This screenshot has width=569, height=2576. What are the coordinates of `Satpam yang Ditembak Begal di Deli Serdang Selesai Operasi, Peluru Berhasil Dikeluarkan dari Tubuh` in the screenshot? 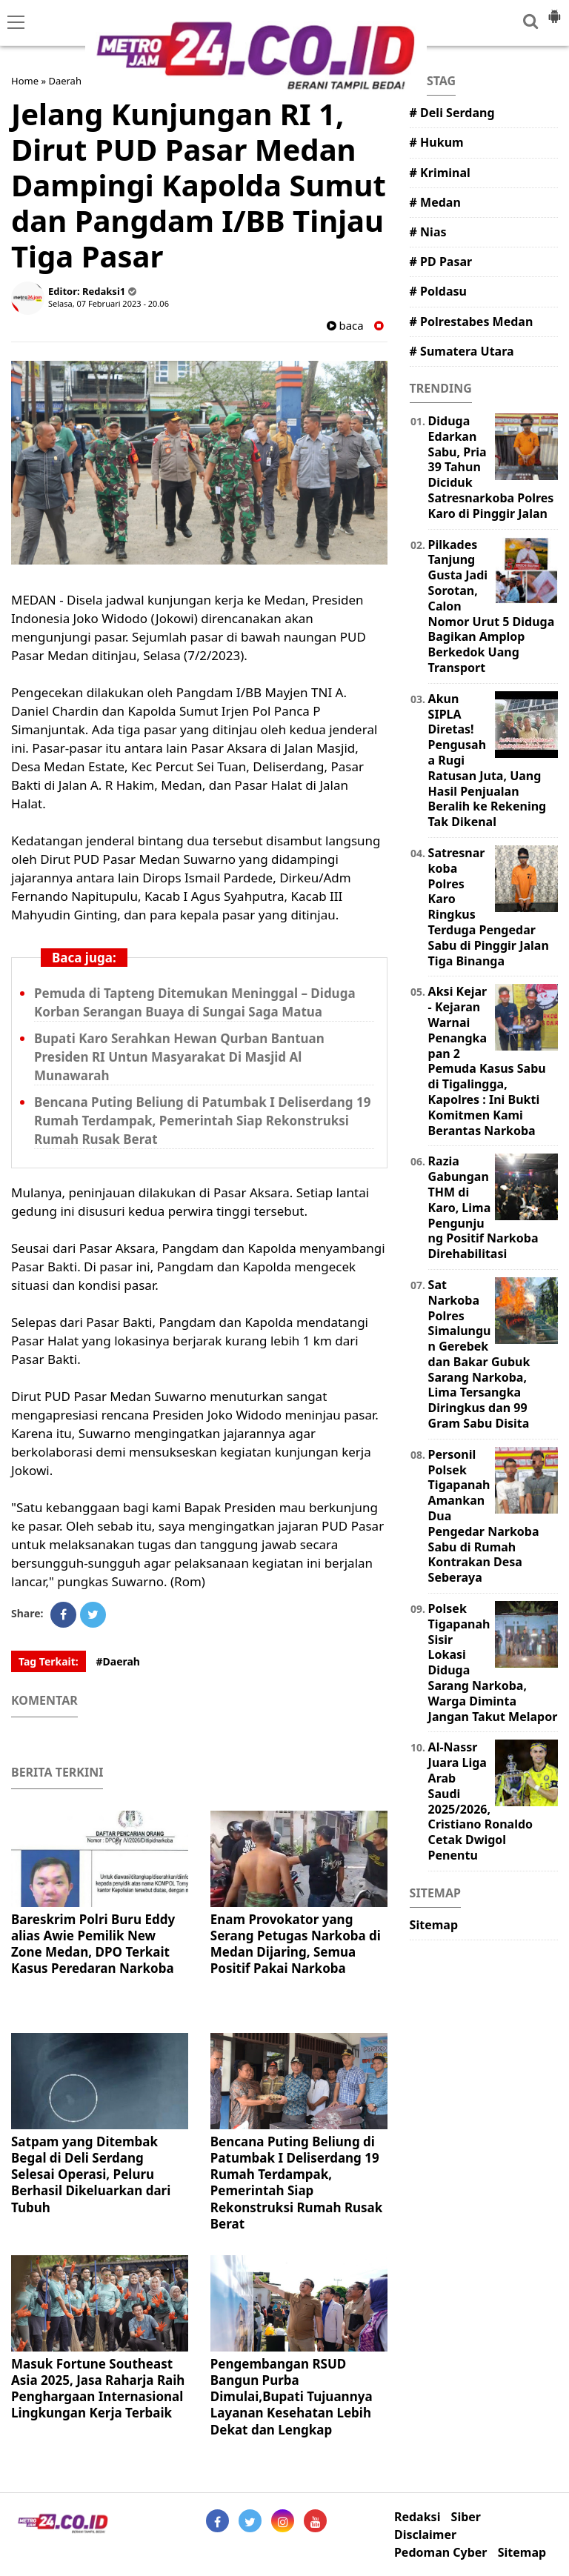 It's located at (90, 2174).